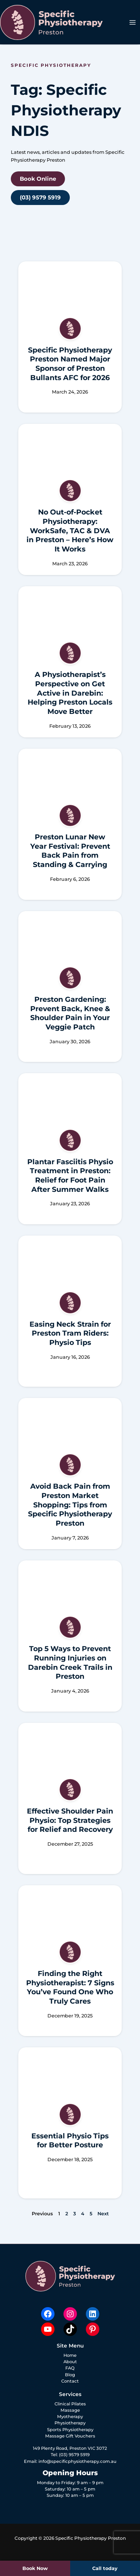  Describe the element at coordinates (70, 364) in the screenshot. I see `Specific Physiotherapy Preston Named Major Sponsor of Preston Bullants AFC for 2026` at that location.